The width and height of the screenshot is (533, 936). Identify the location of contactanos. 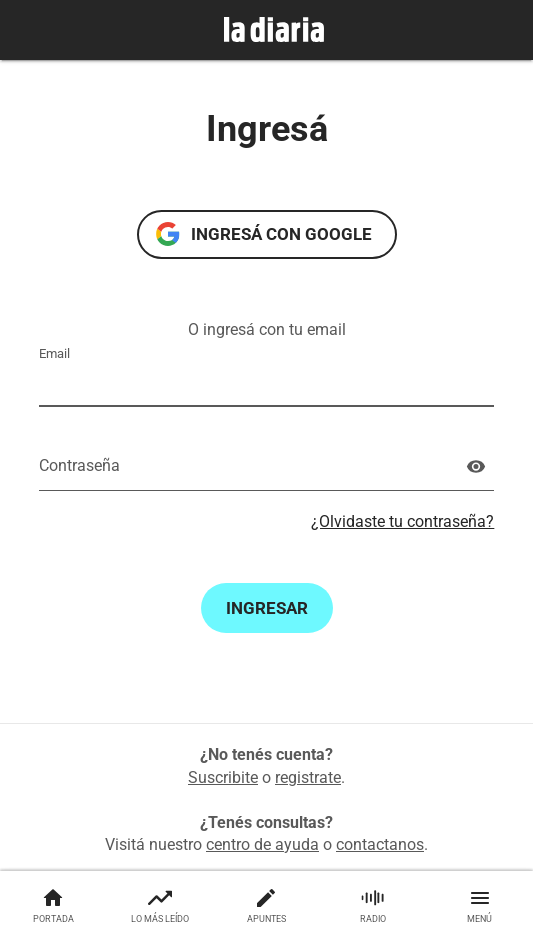
(380, 844).